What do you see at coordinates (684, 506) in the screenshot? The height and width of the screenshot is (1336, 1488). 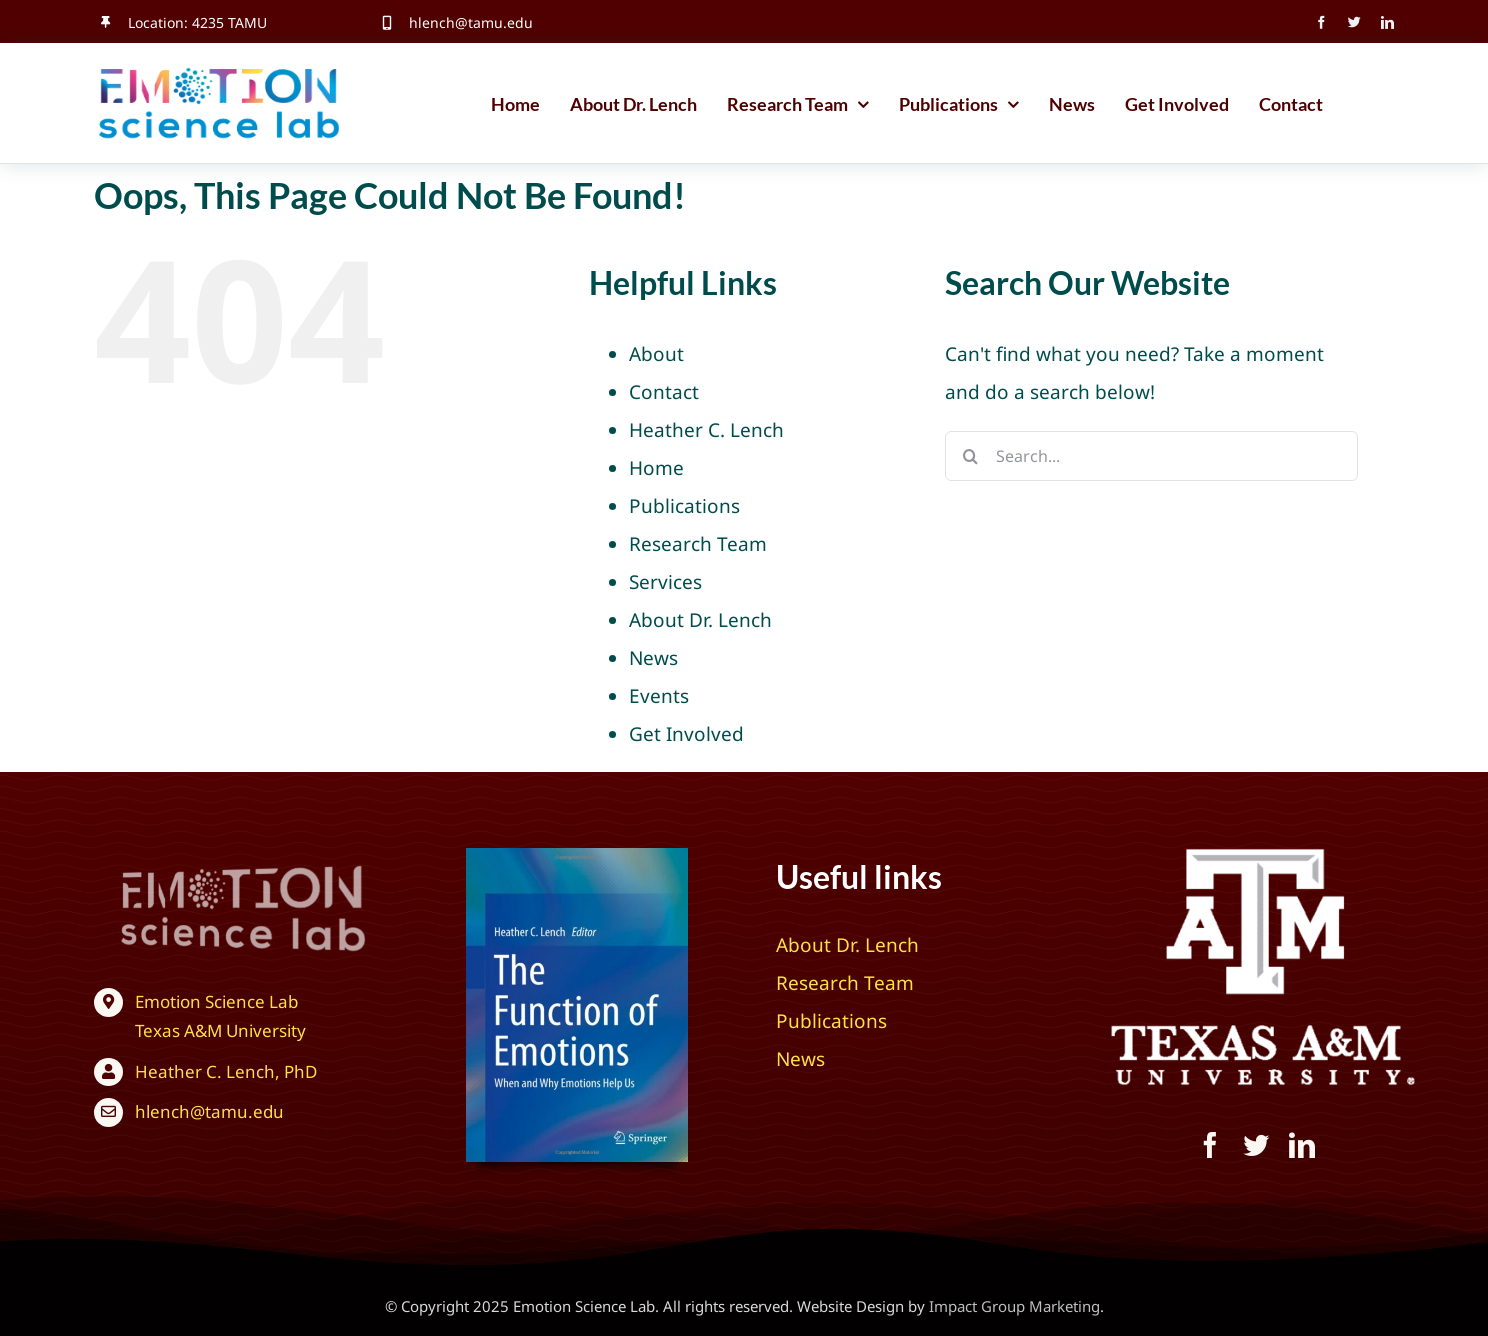 I see `Publications` at bounding box center [684, 506].